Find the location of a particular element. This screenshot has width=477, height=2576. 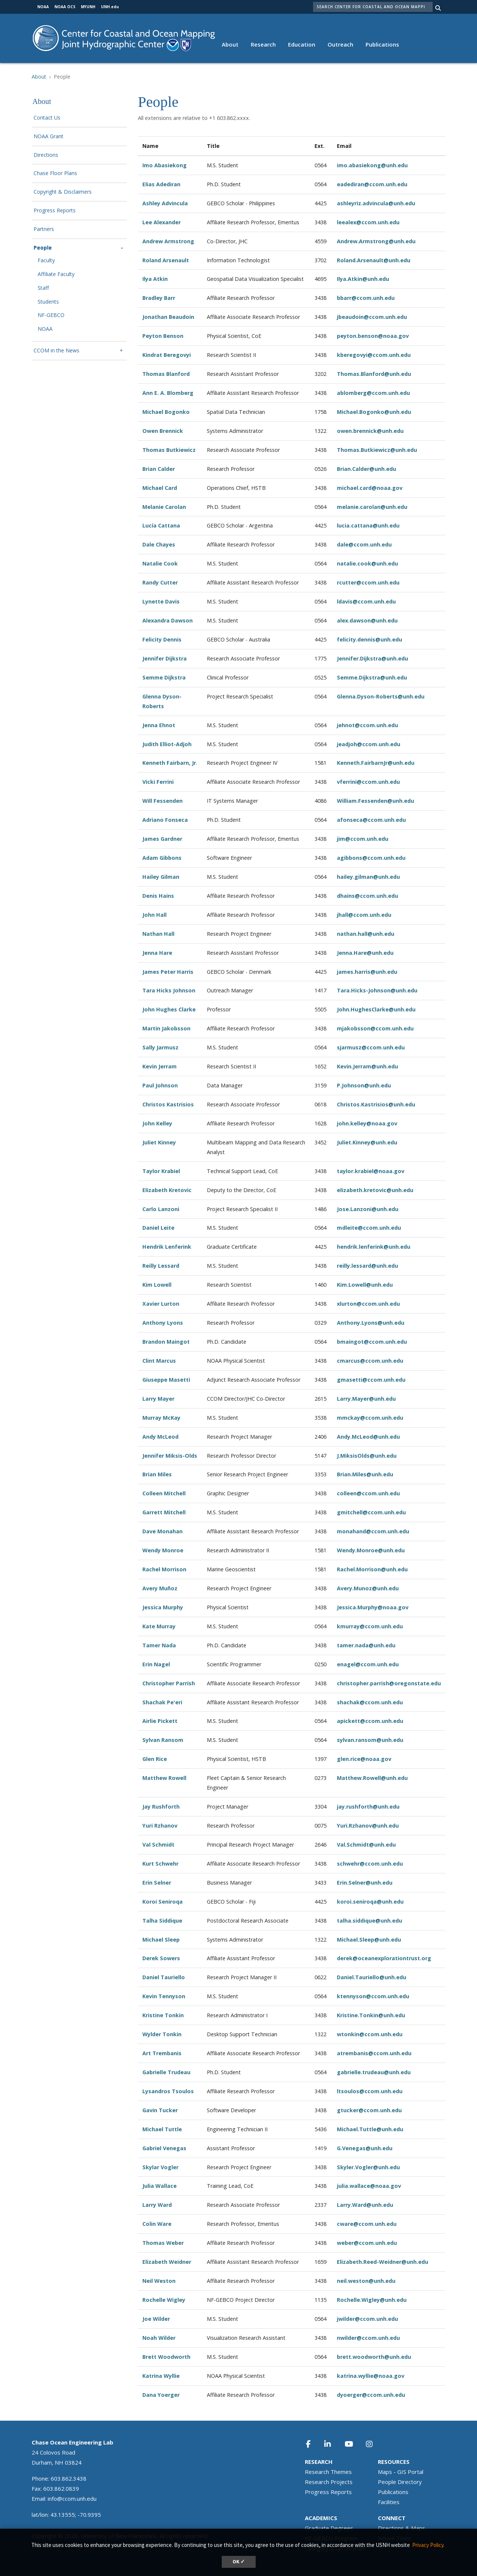

Peyton Benson is located at coordinates (162, 335).